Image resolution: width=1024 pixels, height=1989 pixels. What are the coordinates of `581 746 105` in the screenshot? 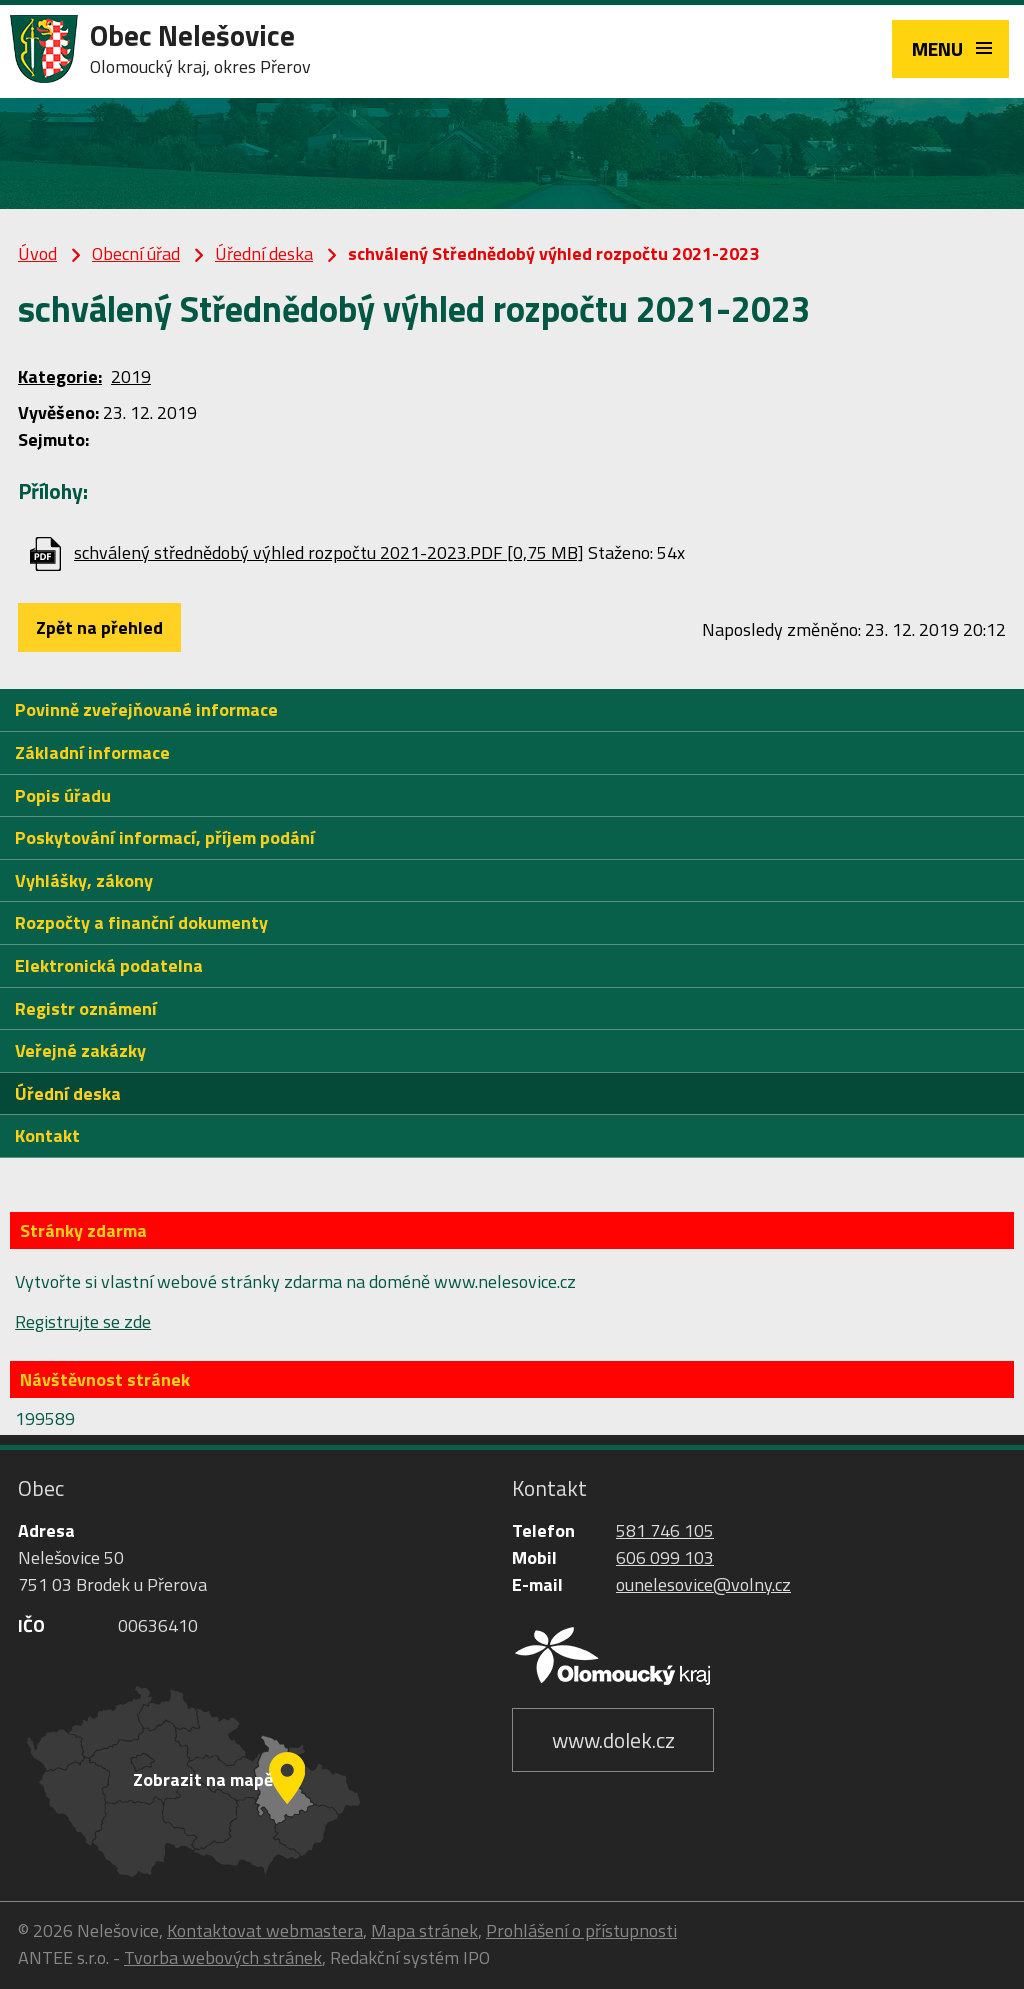 It's located at (665, 1530).